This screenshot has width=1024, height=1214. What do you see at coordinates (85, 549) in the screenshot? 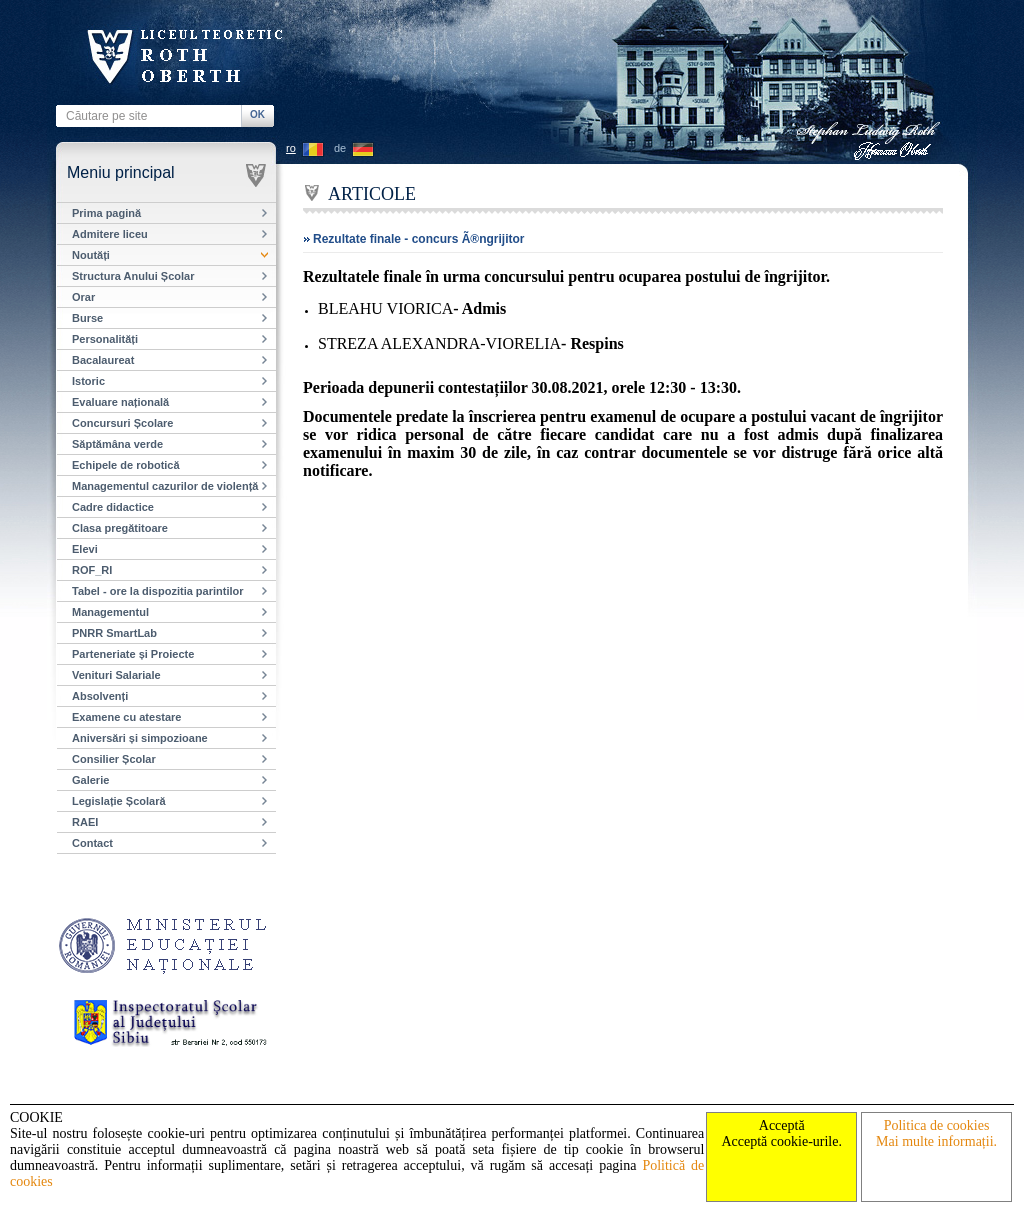
I see `Elevi` at bounding box center [85, 549].